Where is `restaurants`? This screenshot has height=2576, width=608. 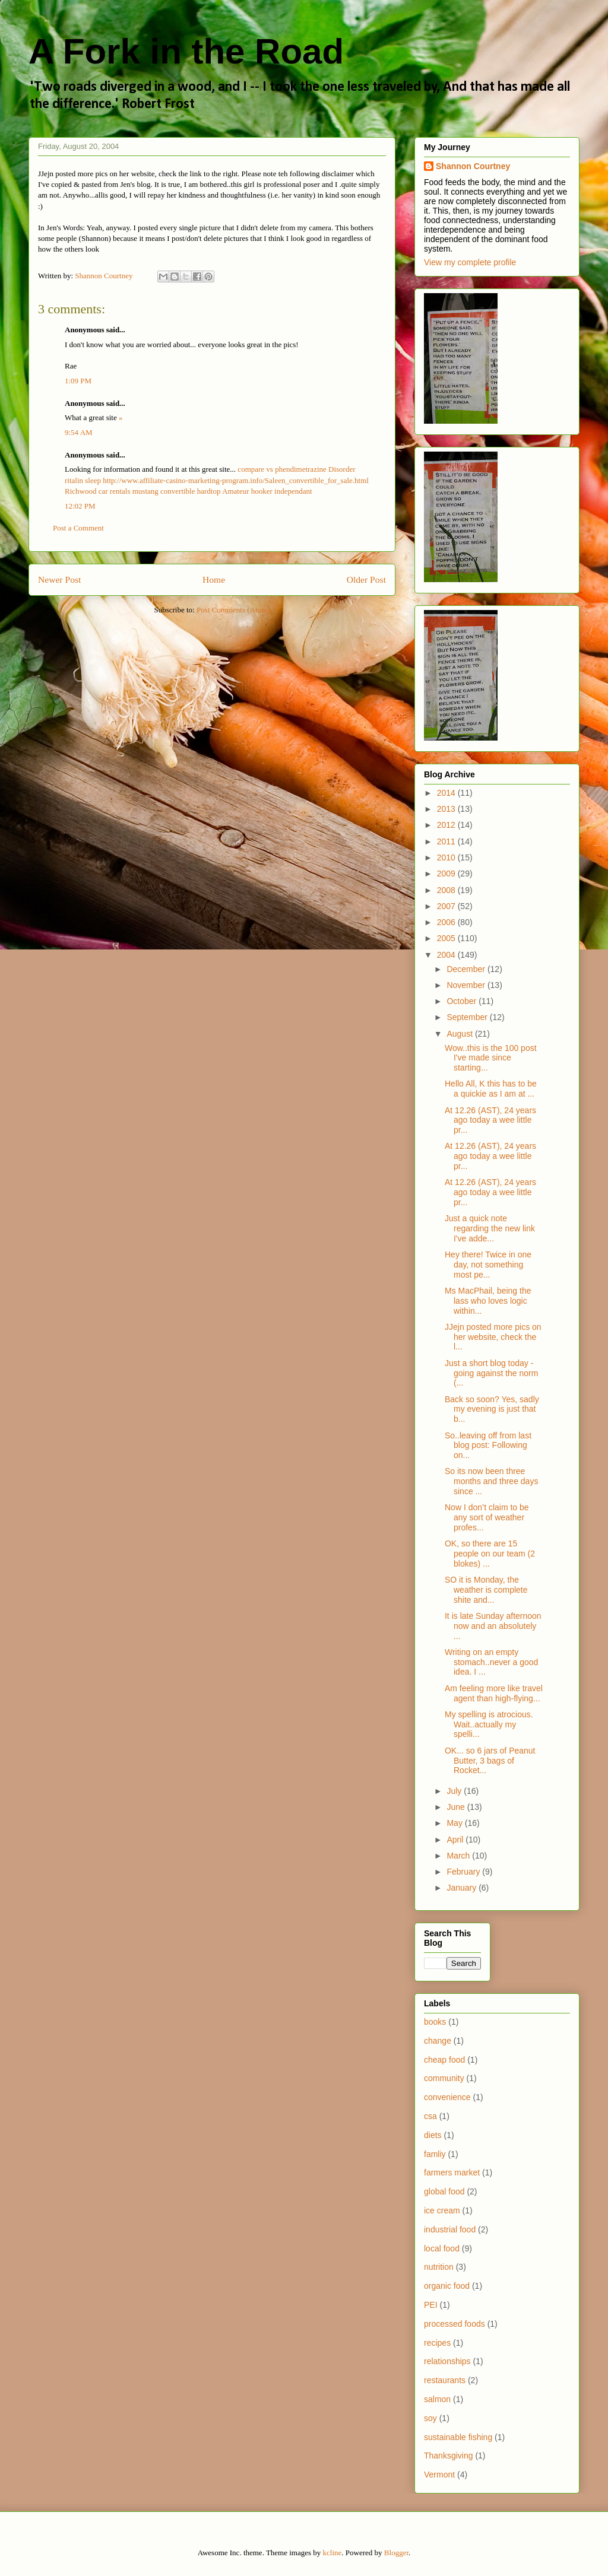
restaurants is located at coordinates (445, 2380).